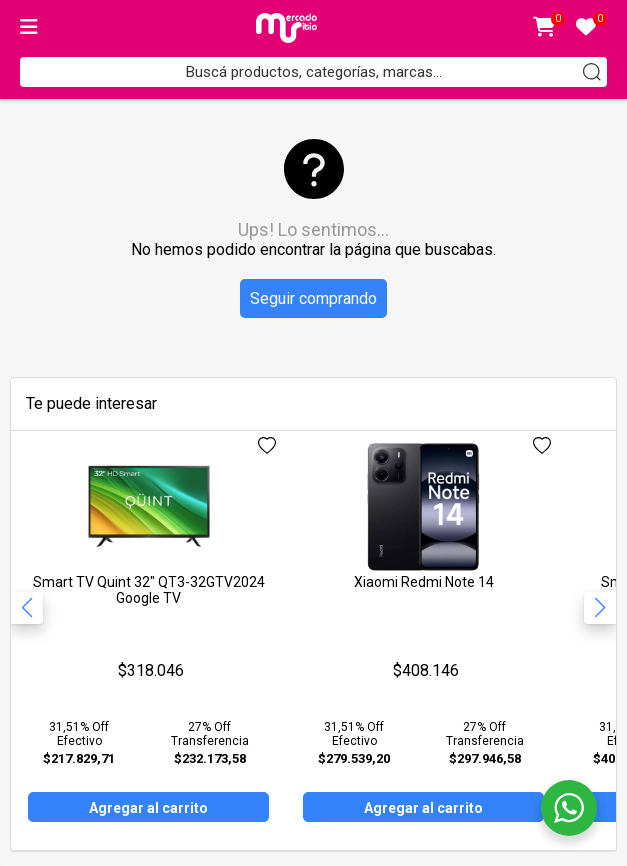 Image resolution: width=627 pixels, height=866 pixels. Describe the element at coordinates (600, 608) in the screenshot. I see `[button]` at that location.